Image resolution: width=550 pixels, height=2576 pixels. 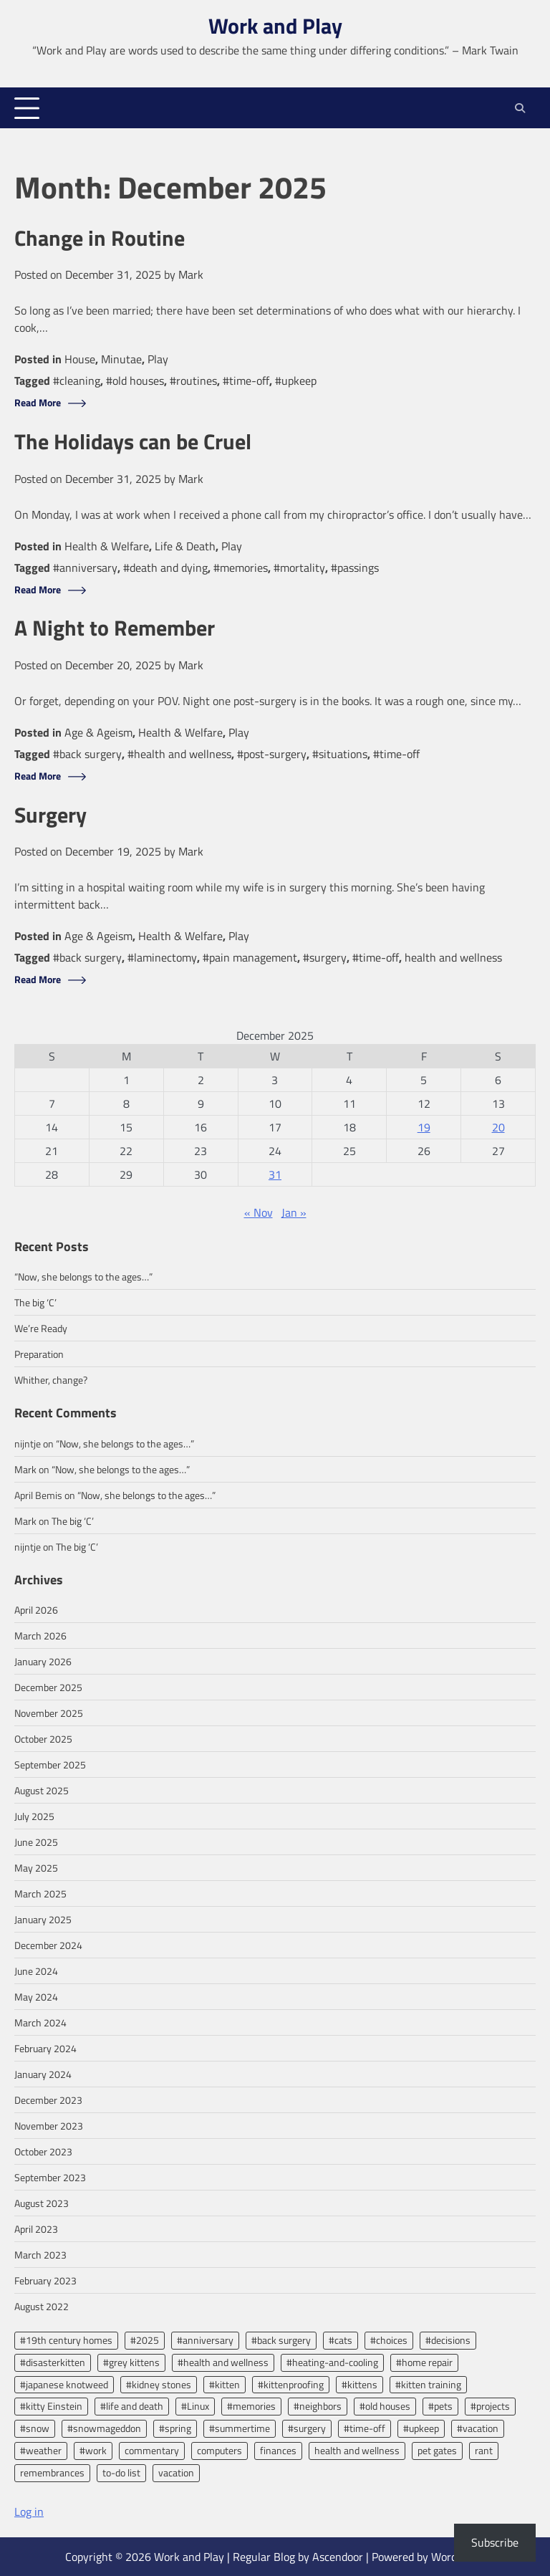 I want to click on January 2025, so click(x=43, y=1919).